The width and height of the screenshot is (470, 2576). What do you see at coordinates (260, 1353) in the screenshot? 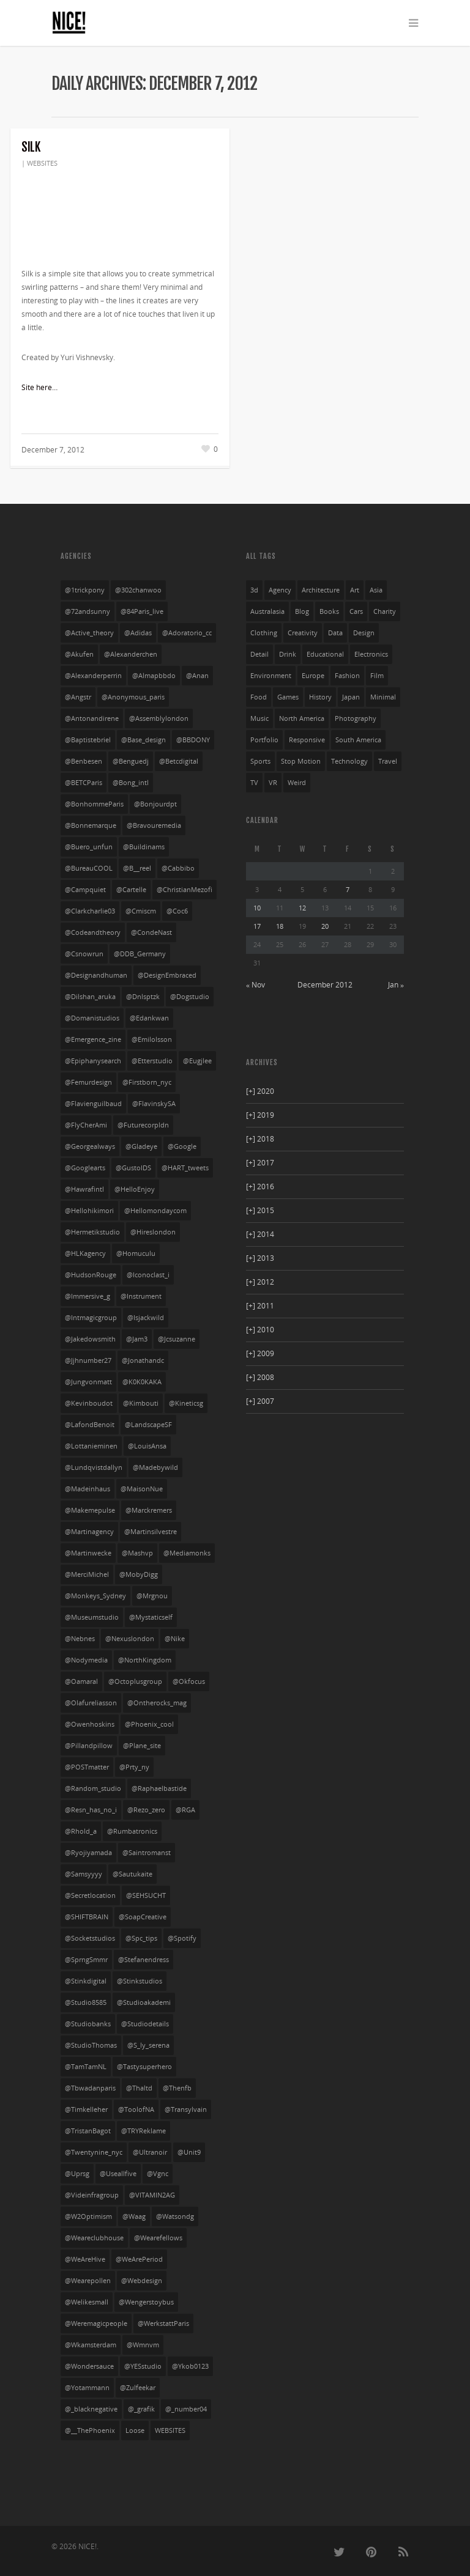
I see `2009` at bounding box center [260, 1353].